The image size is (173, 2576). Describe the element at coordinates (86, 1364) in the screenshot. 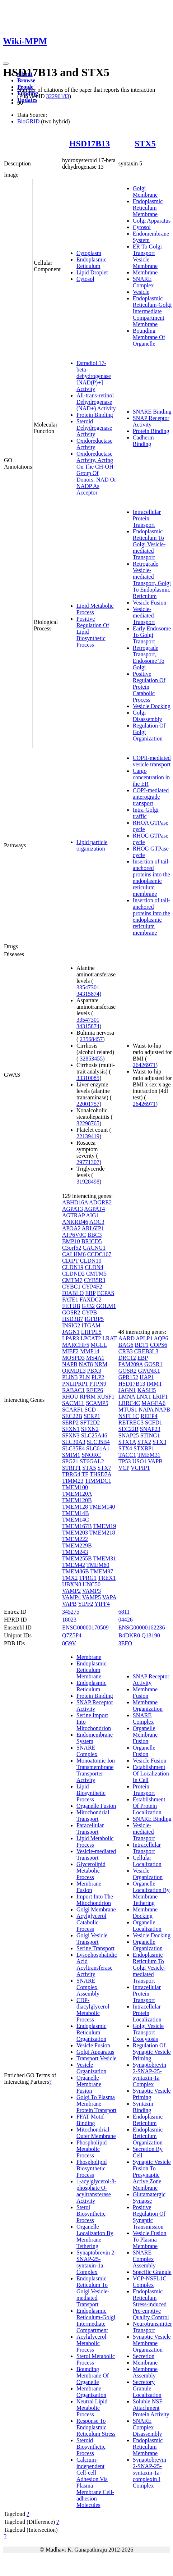

I see `NAT8` at that location.